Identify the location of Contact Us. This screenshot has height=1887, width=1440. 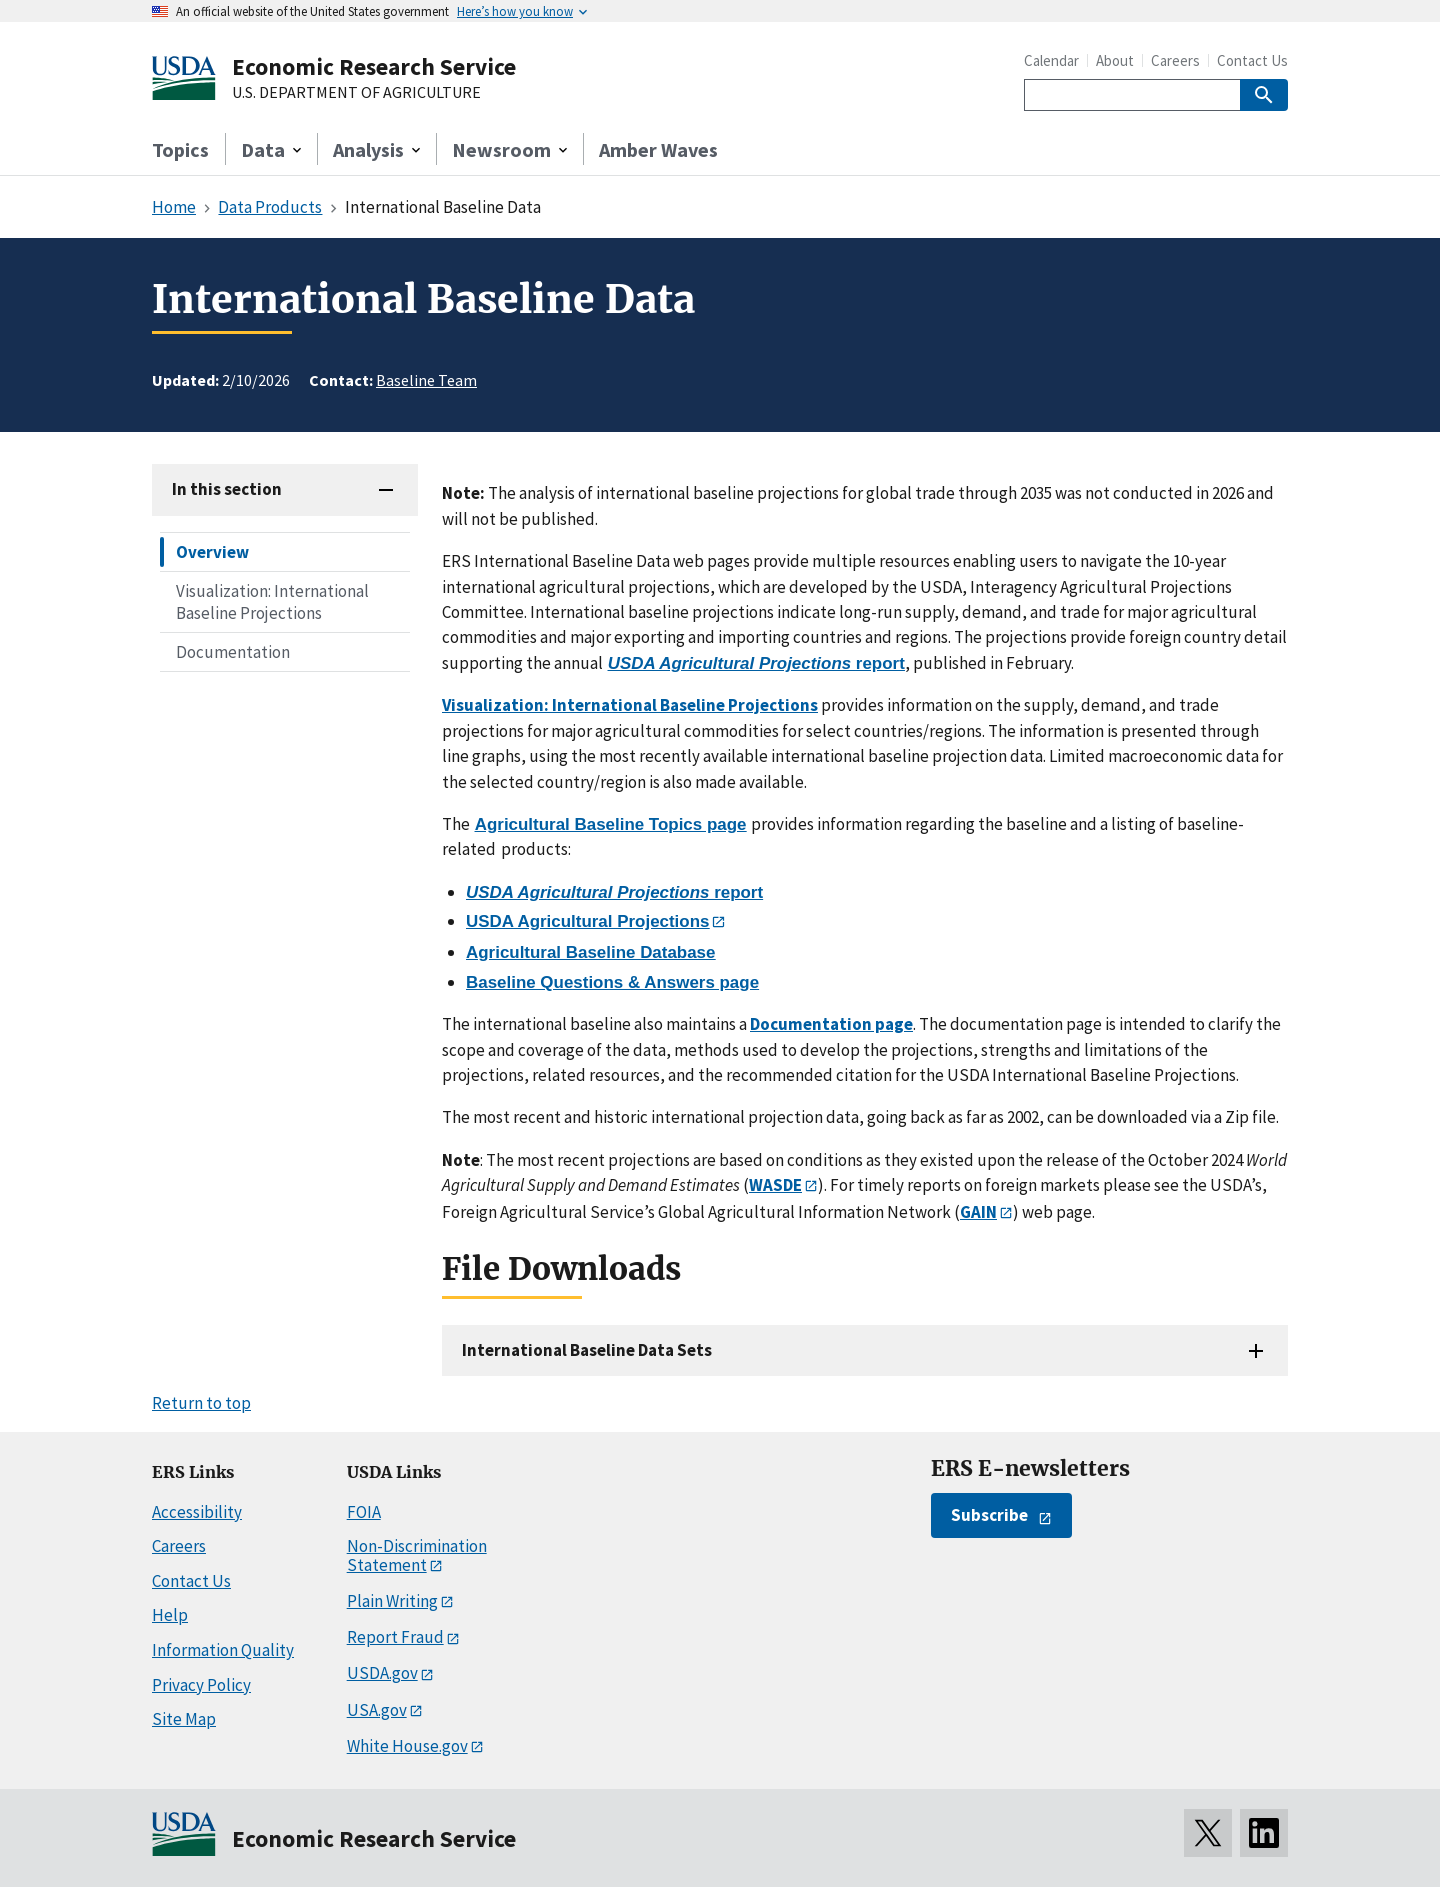
(1252, 60).